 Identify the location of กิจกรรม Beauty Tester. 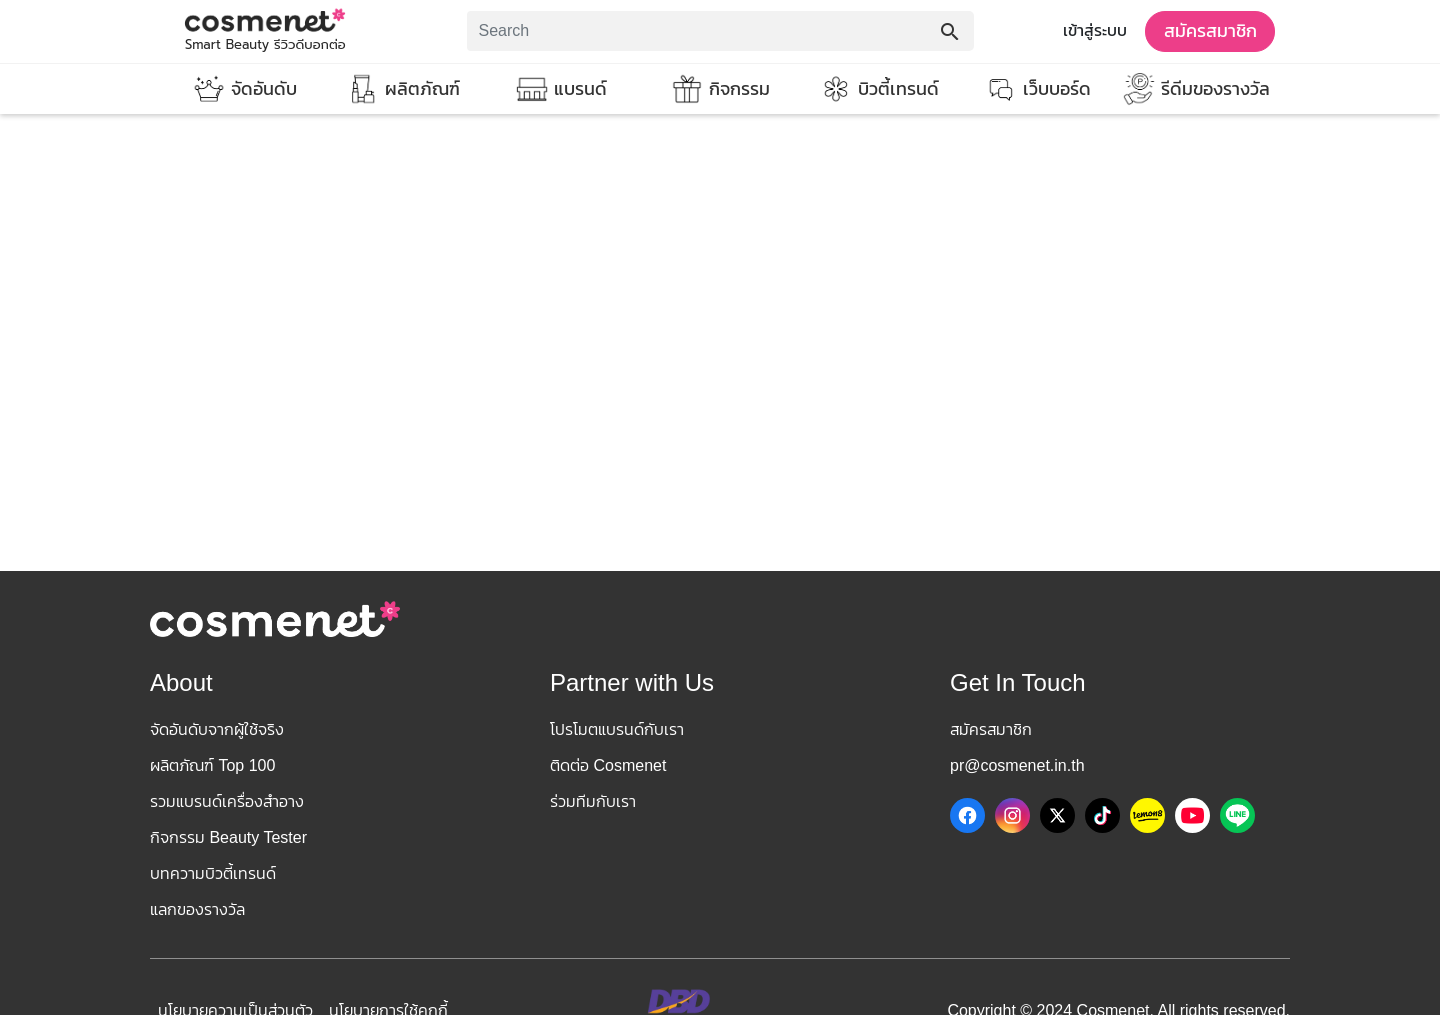
(228, 837).